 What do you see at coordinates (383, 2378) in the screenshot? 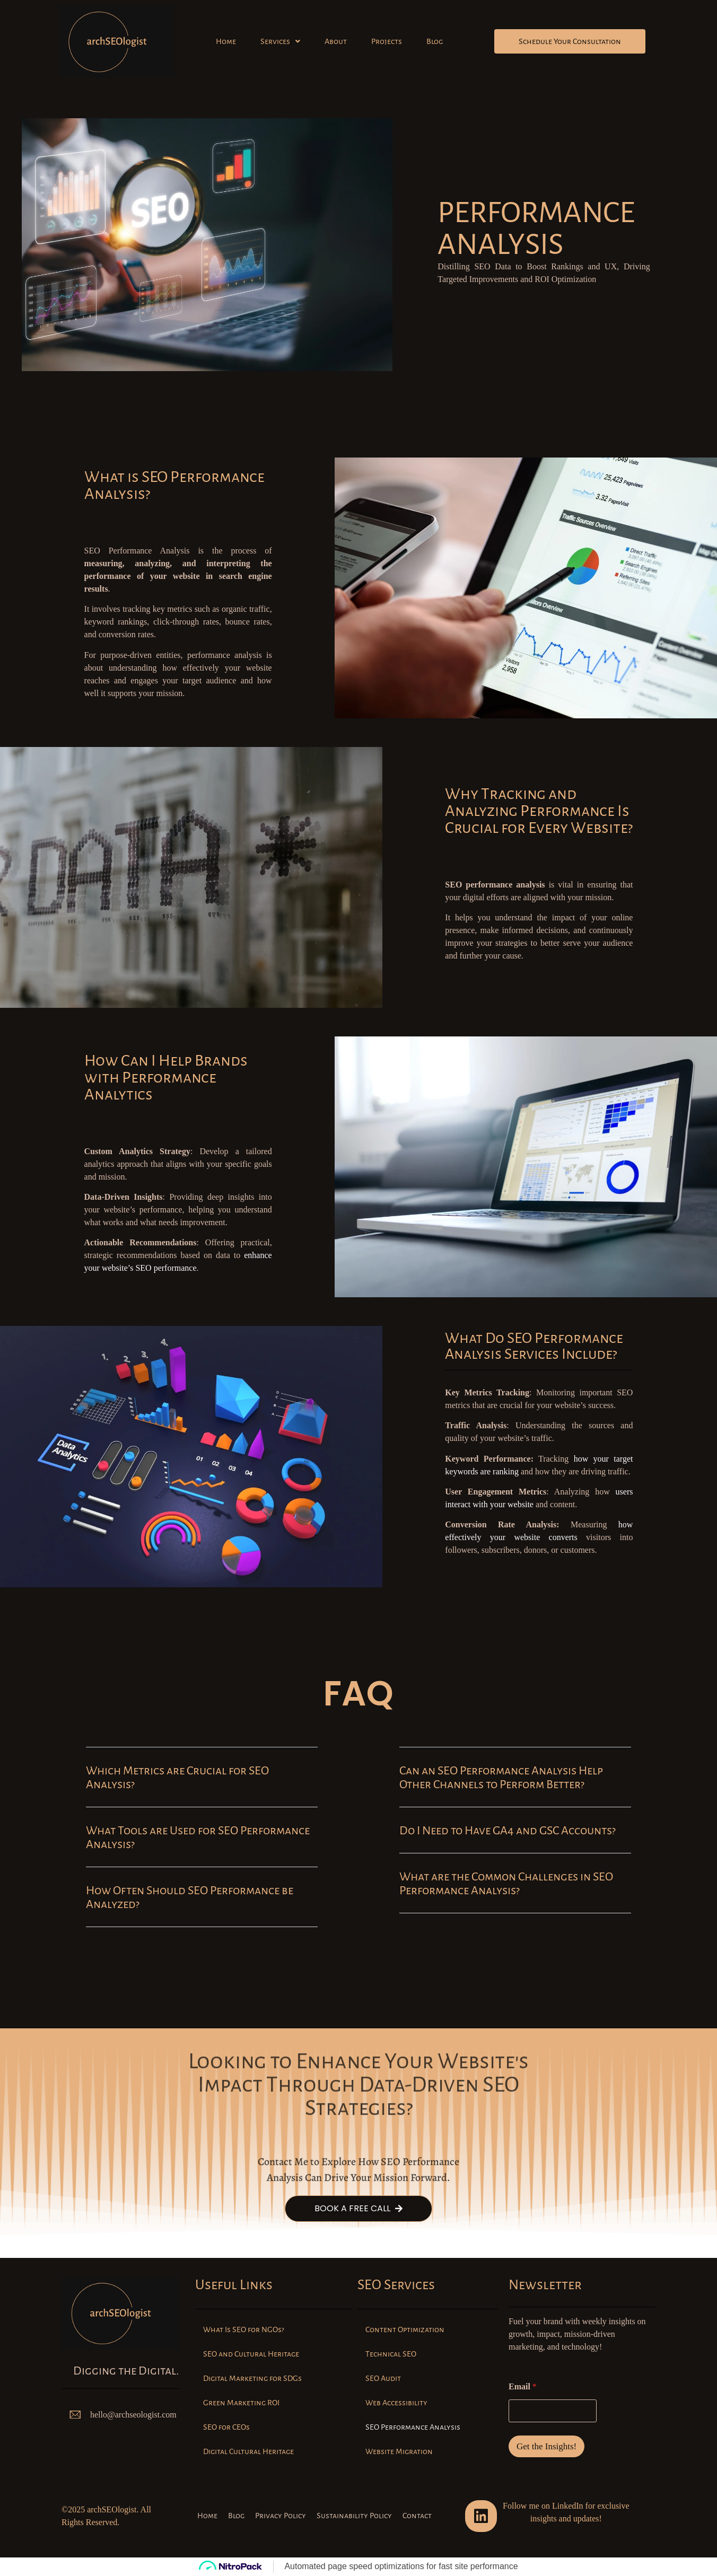
I see `SEO Audit` at bounding box center [383, 2378].